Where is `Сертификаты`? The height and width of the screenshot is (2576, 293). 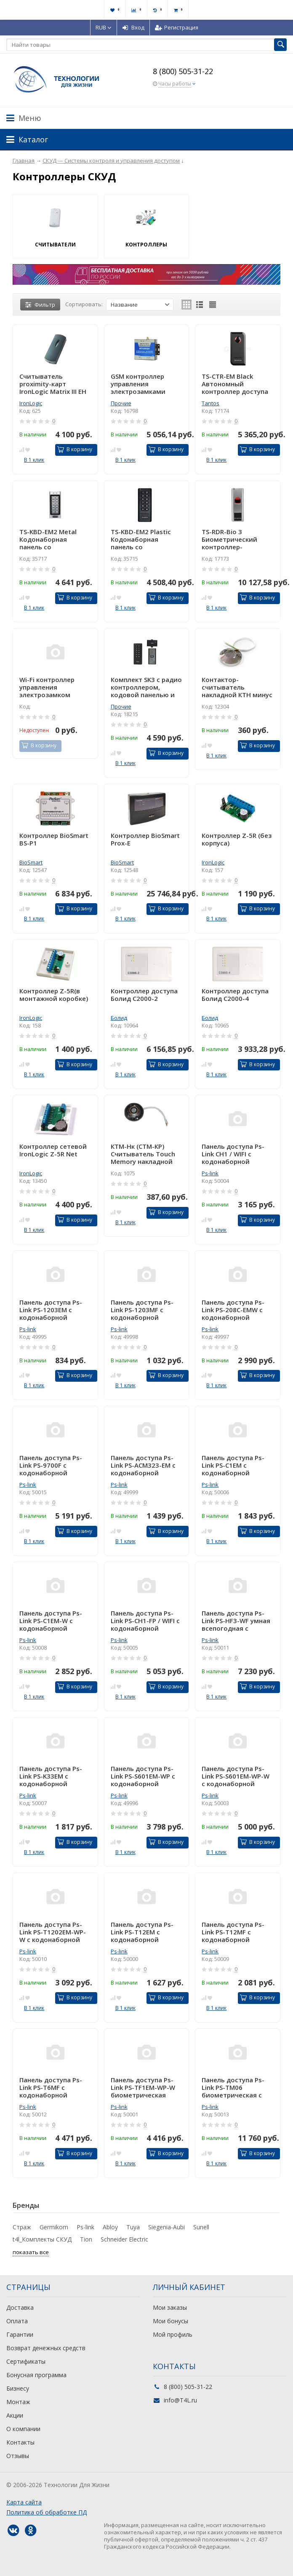
Сертификаты is located at coordinates (25, 2361).